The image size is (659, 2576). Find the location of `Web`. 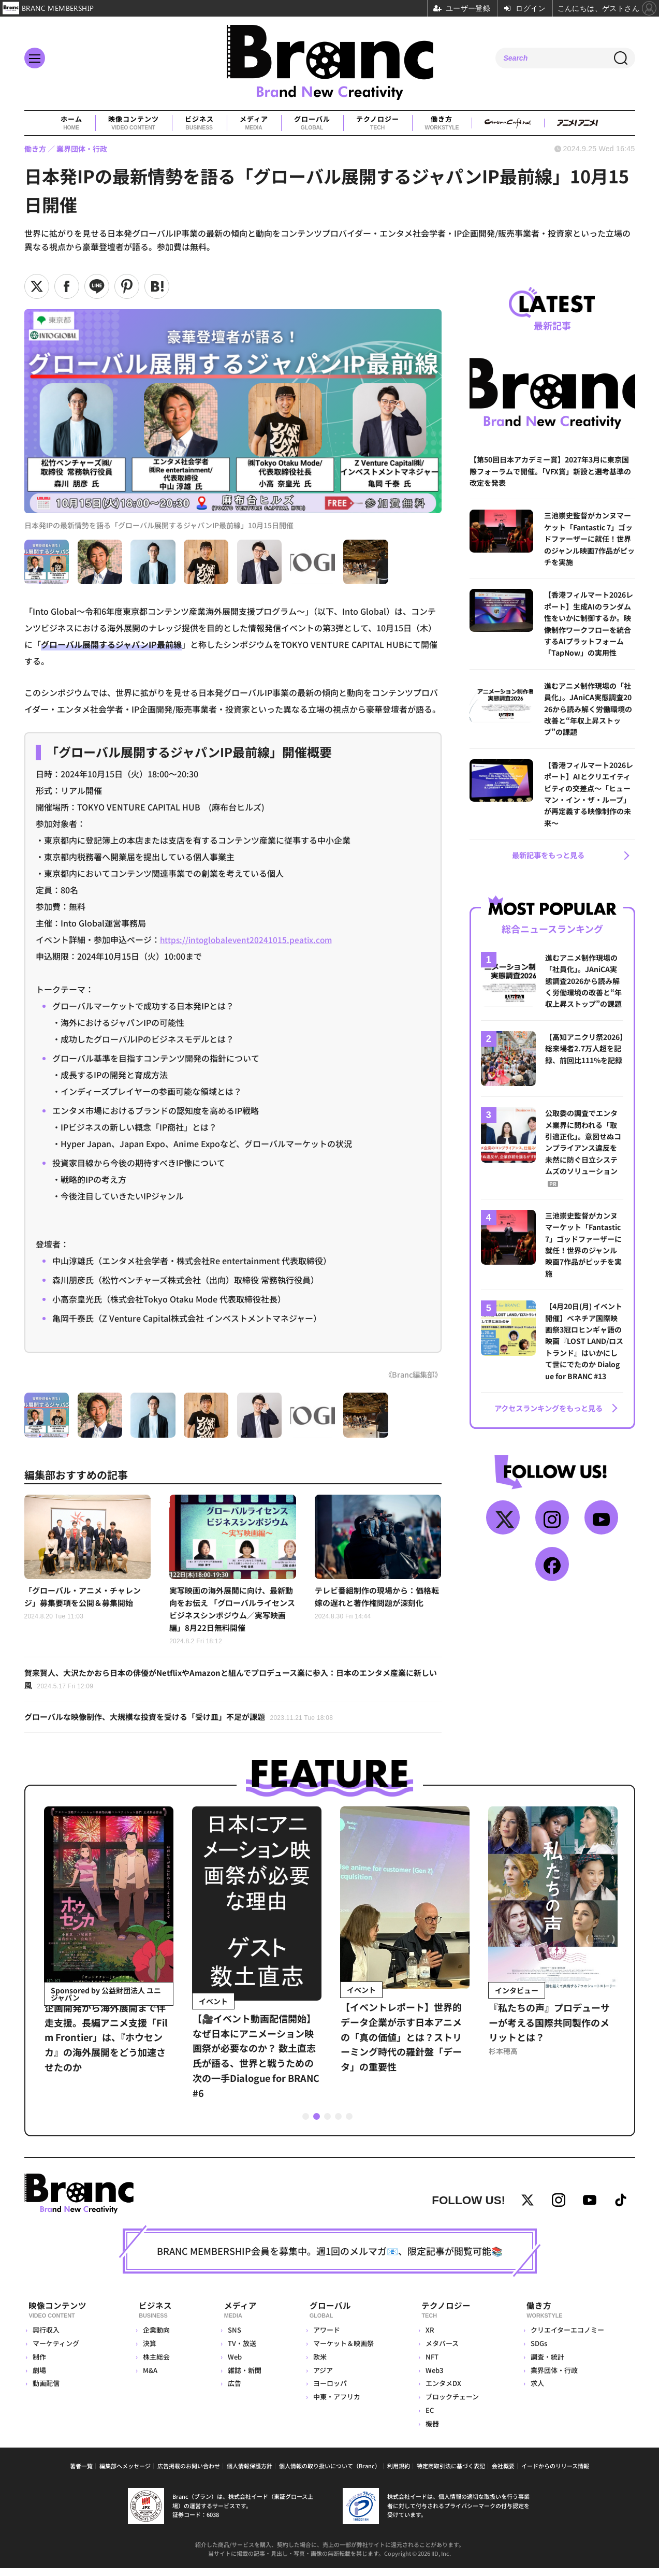

Web is located at coordinates (231, 2364).